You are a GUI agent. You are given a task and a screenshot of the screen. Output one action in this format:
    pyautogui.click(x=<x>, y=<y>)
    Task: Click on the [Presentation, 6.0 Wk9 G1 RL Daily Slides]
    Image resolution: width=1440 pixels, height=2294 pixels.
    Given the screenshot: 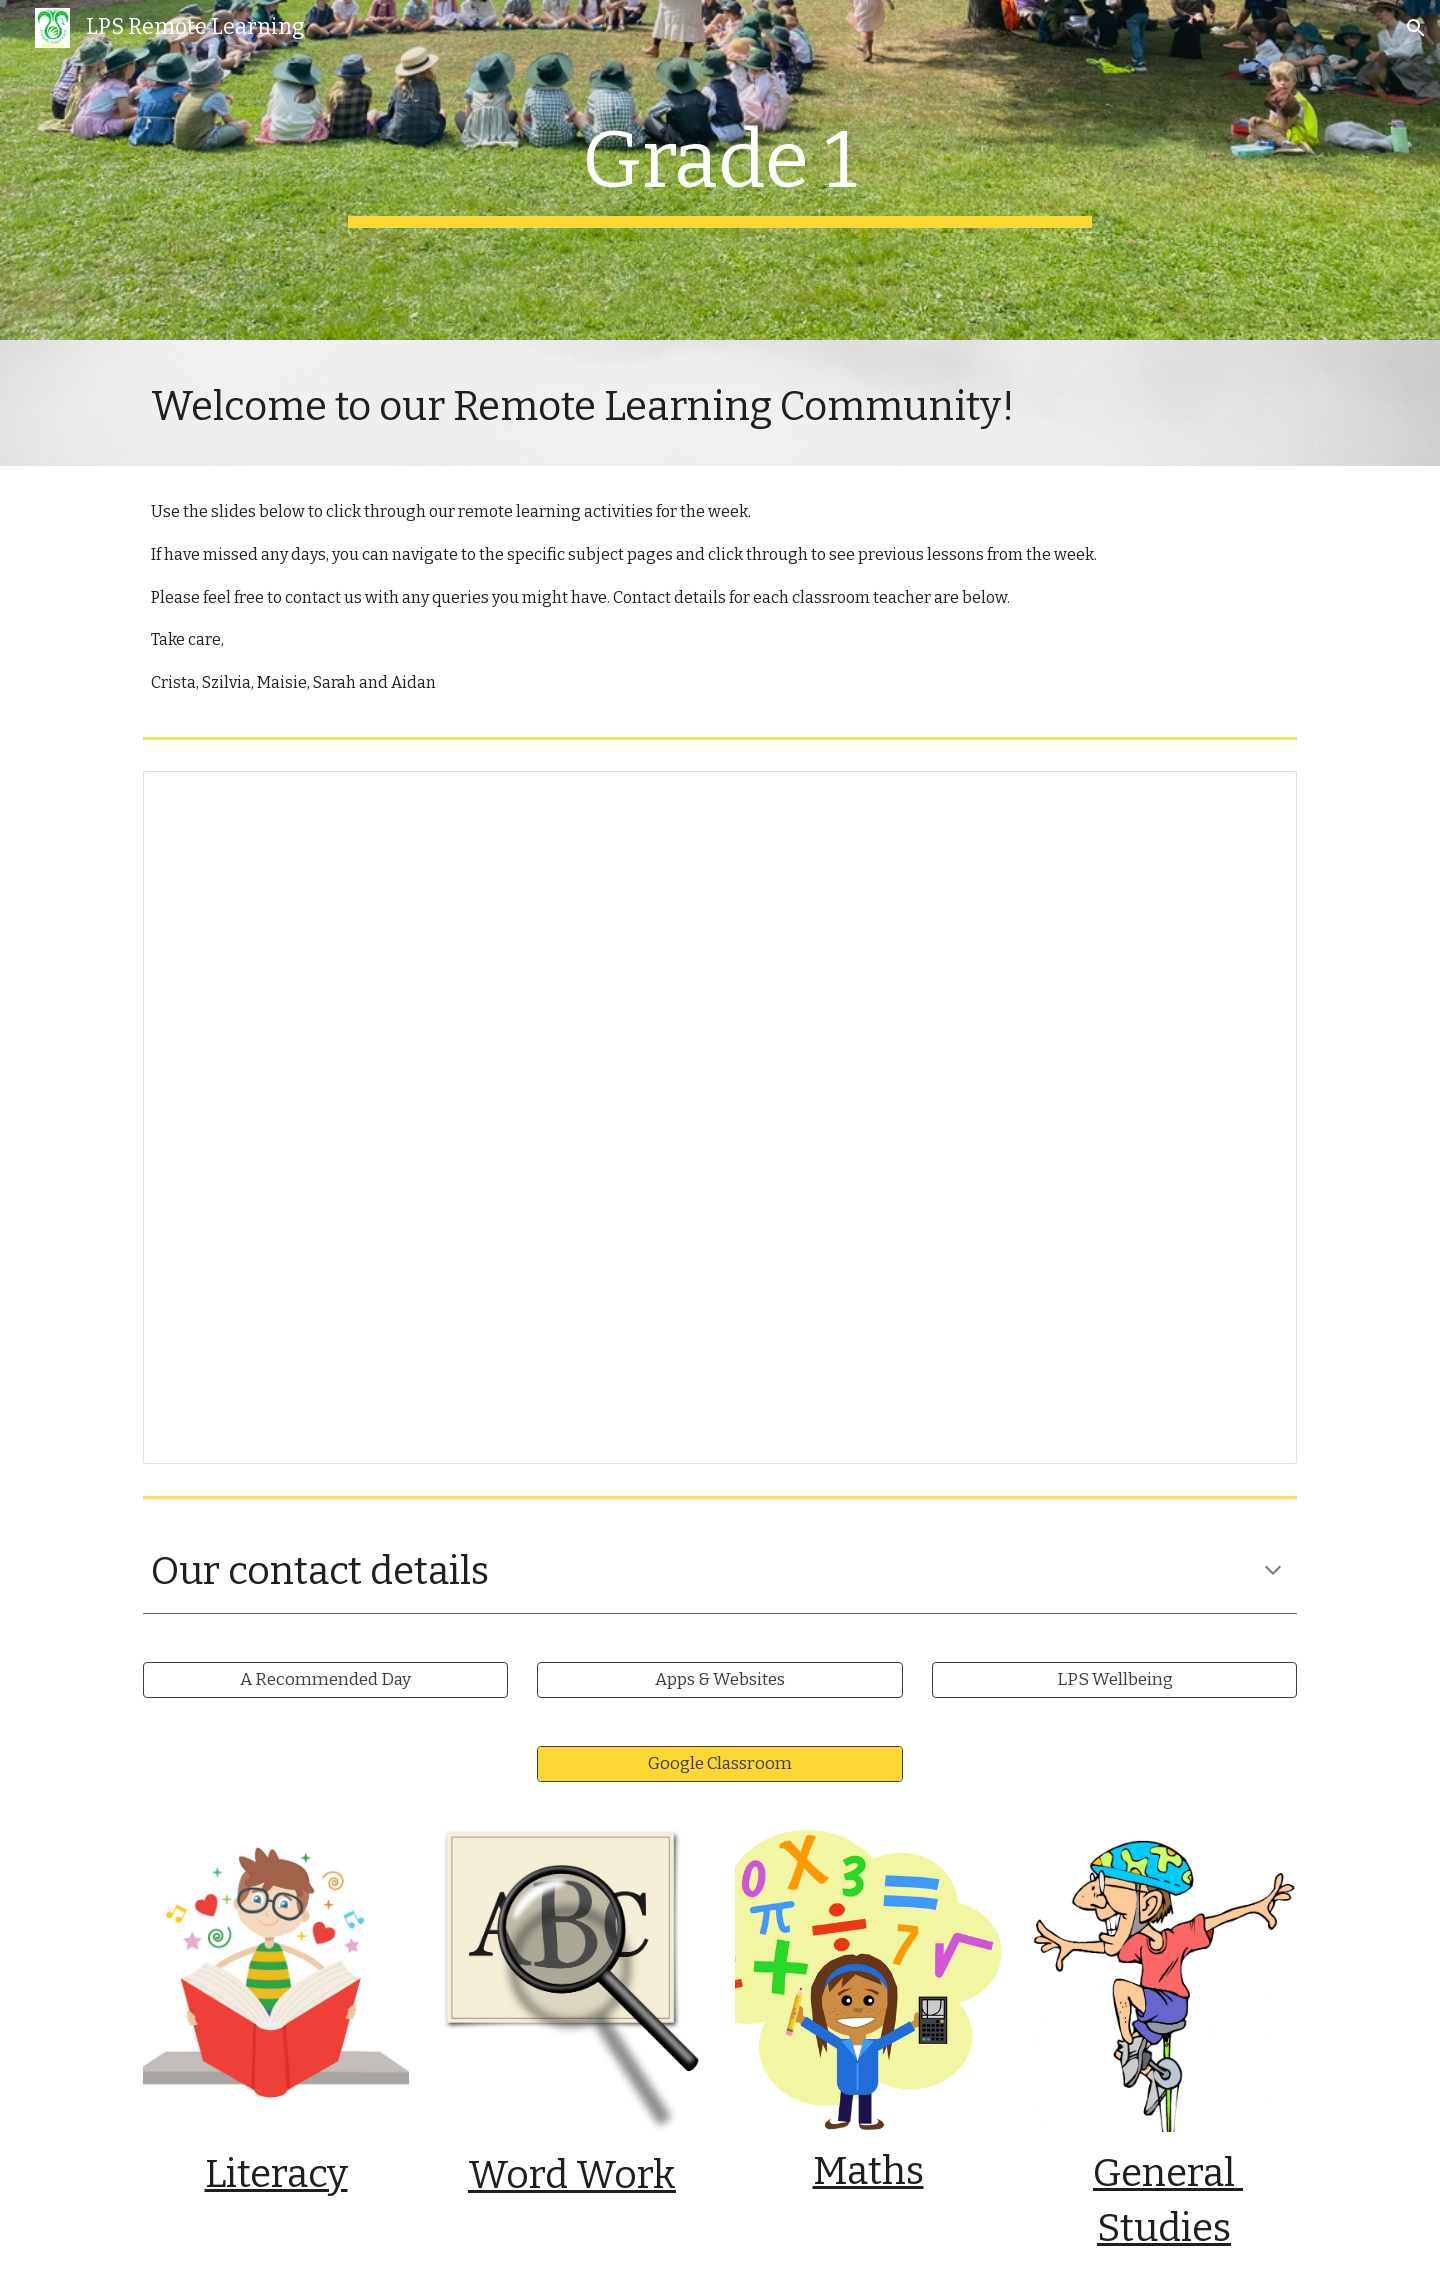 What is the action you would take?
    pyautogui.click(x=720, y=1117)
    